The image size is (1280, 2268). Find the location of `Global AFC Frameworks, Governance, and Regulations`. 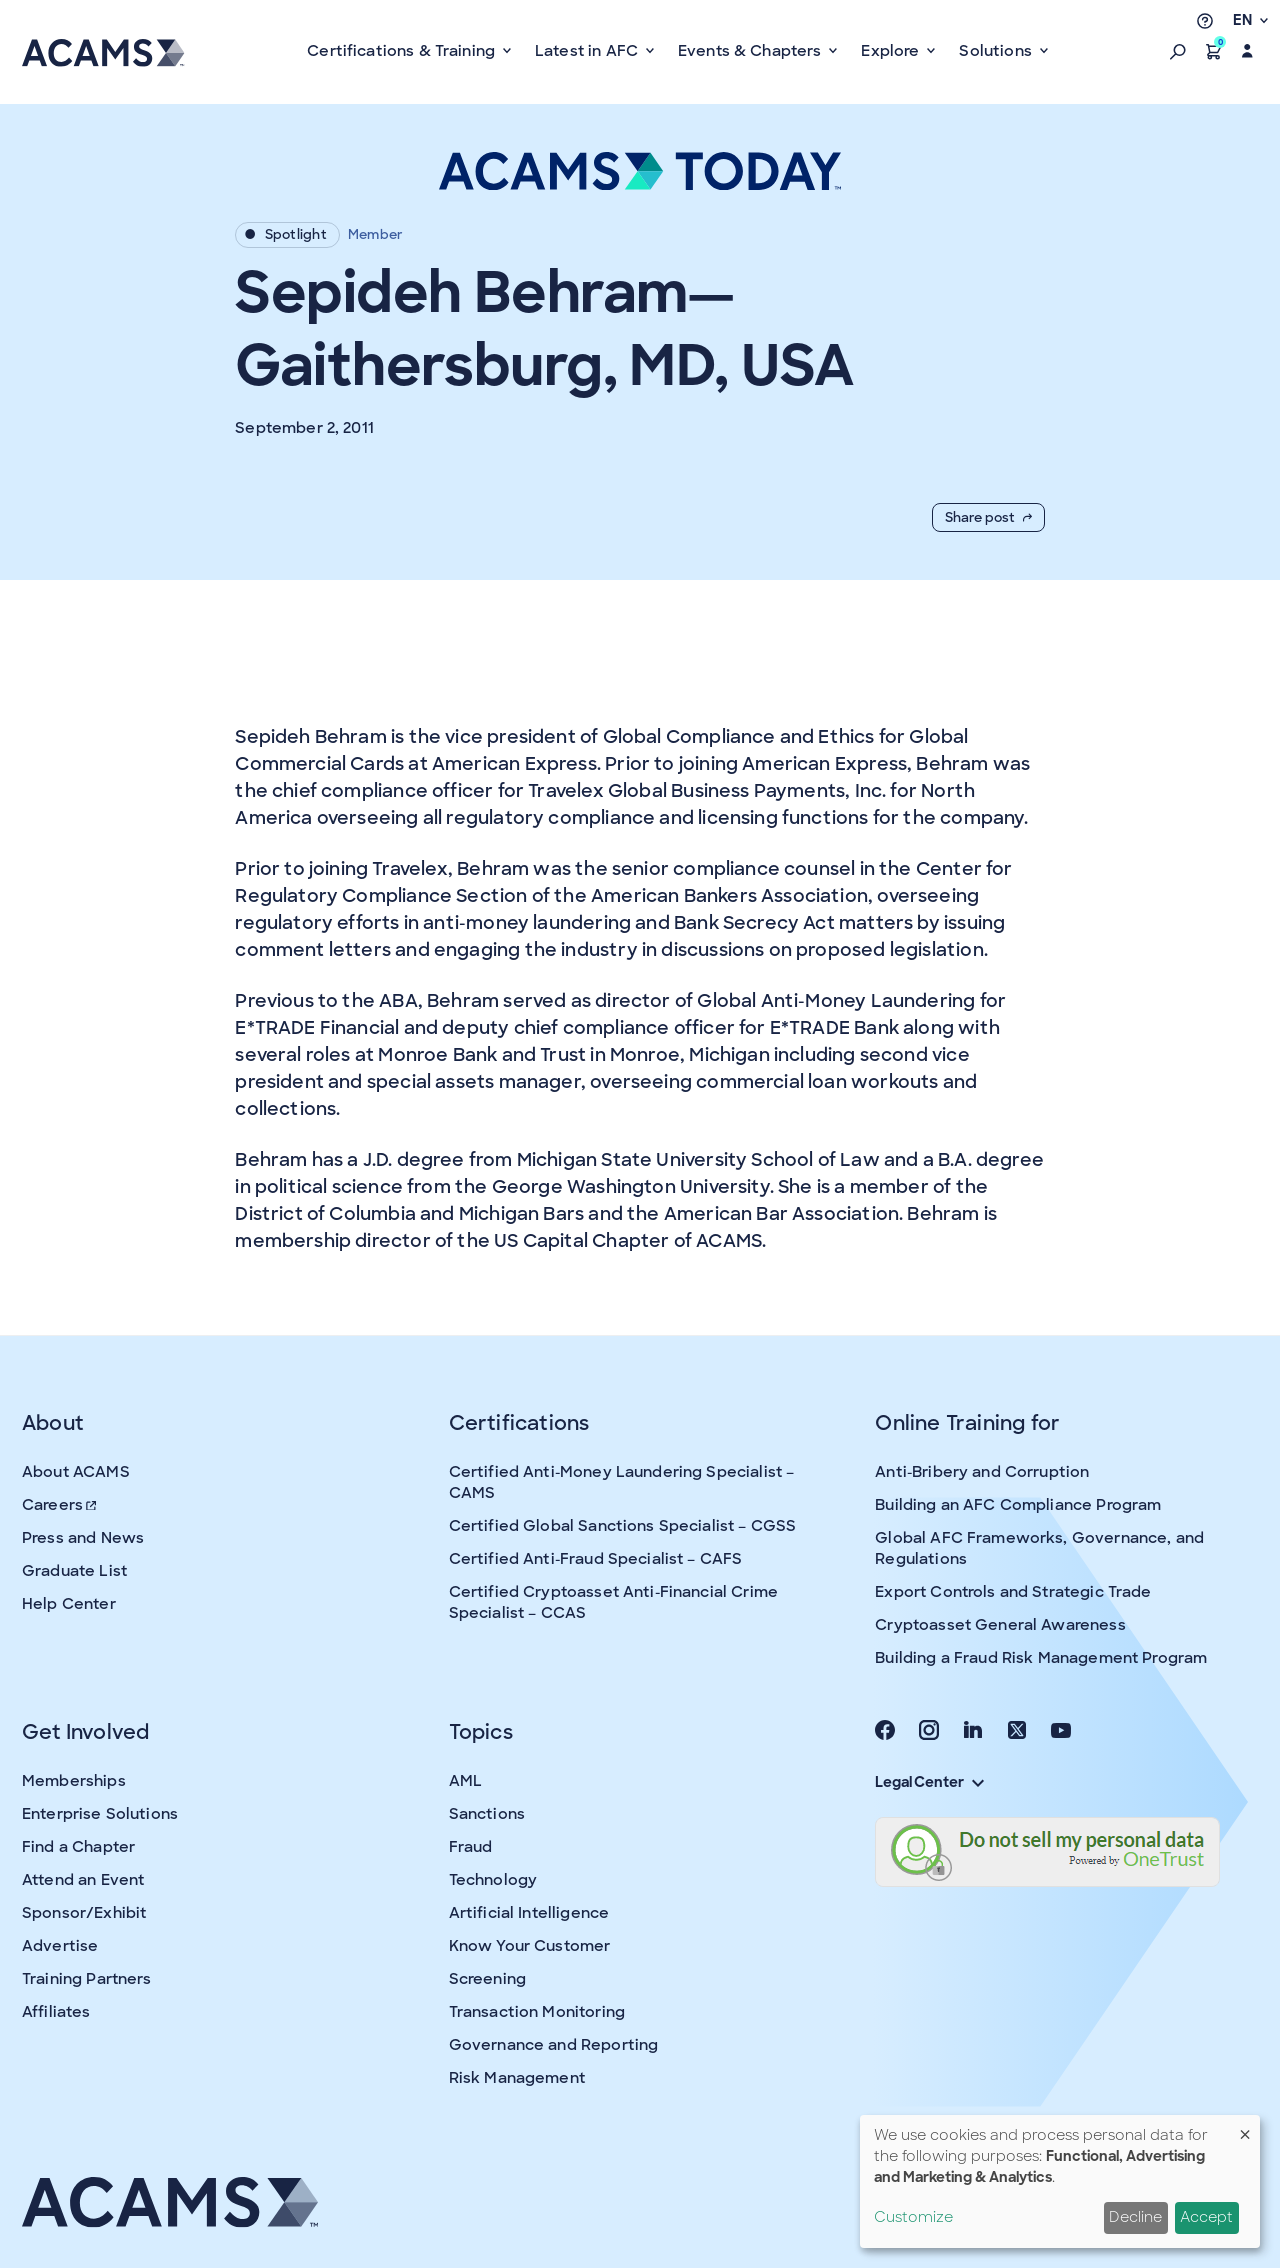

Global AFC Frameworks, Governance, and Regulations is located at coordinates (1039, 1548).